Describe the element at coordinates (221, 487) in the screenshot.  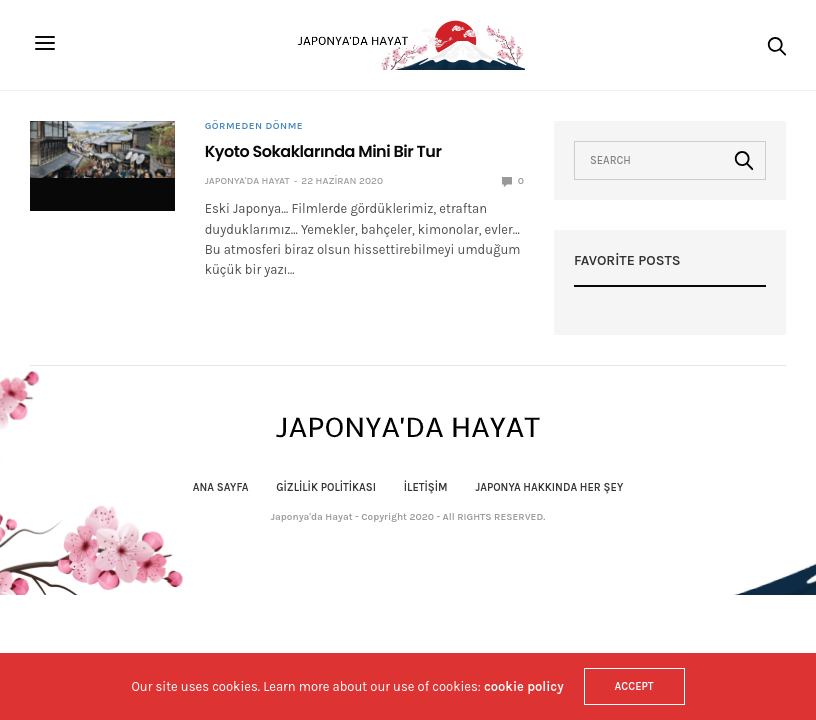
I see `Ana Sayfa` at that location.